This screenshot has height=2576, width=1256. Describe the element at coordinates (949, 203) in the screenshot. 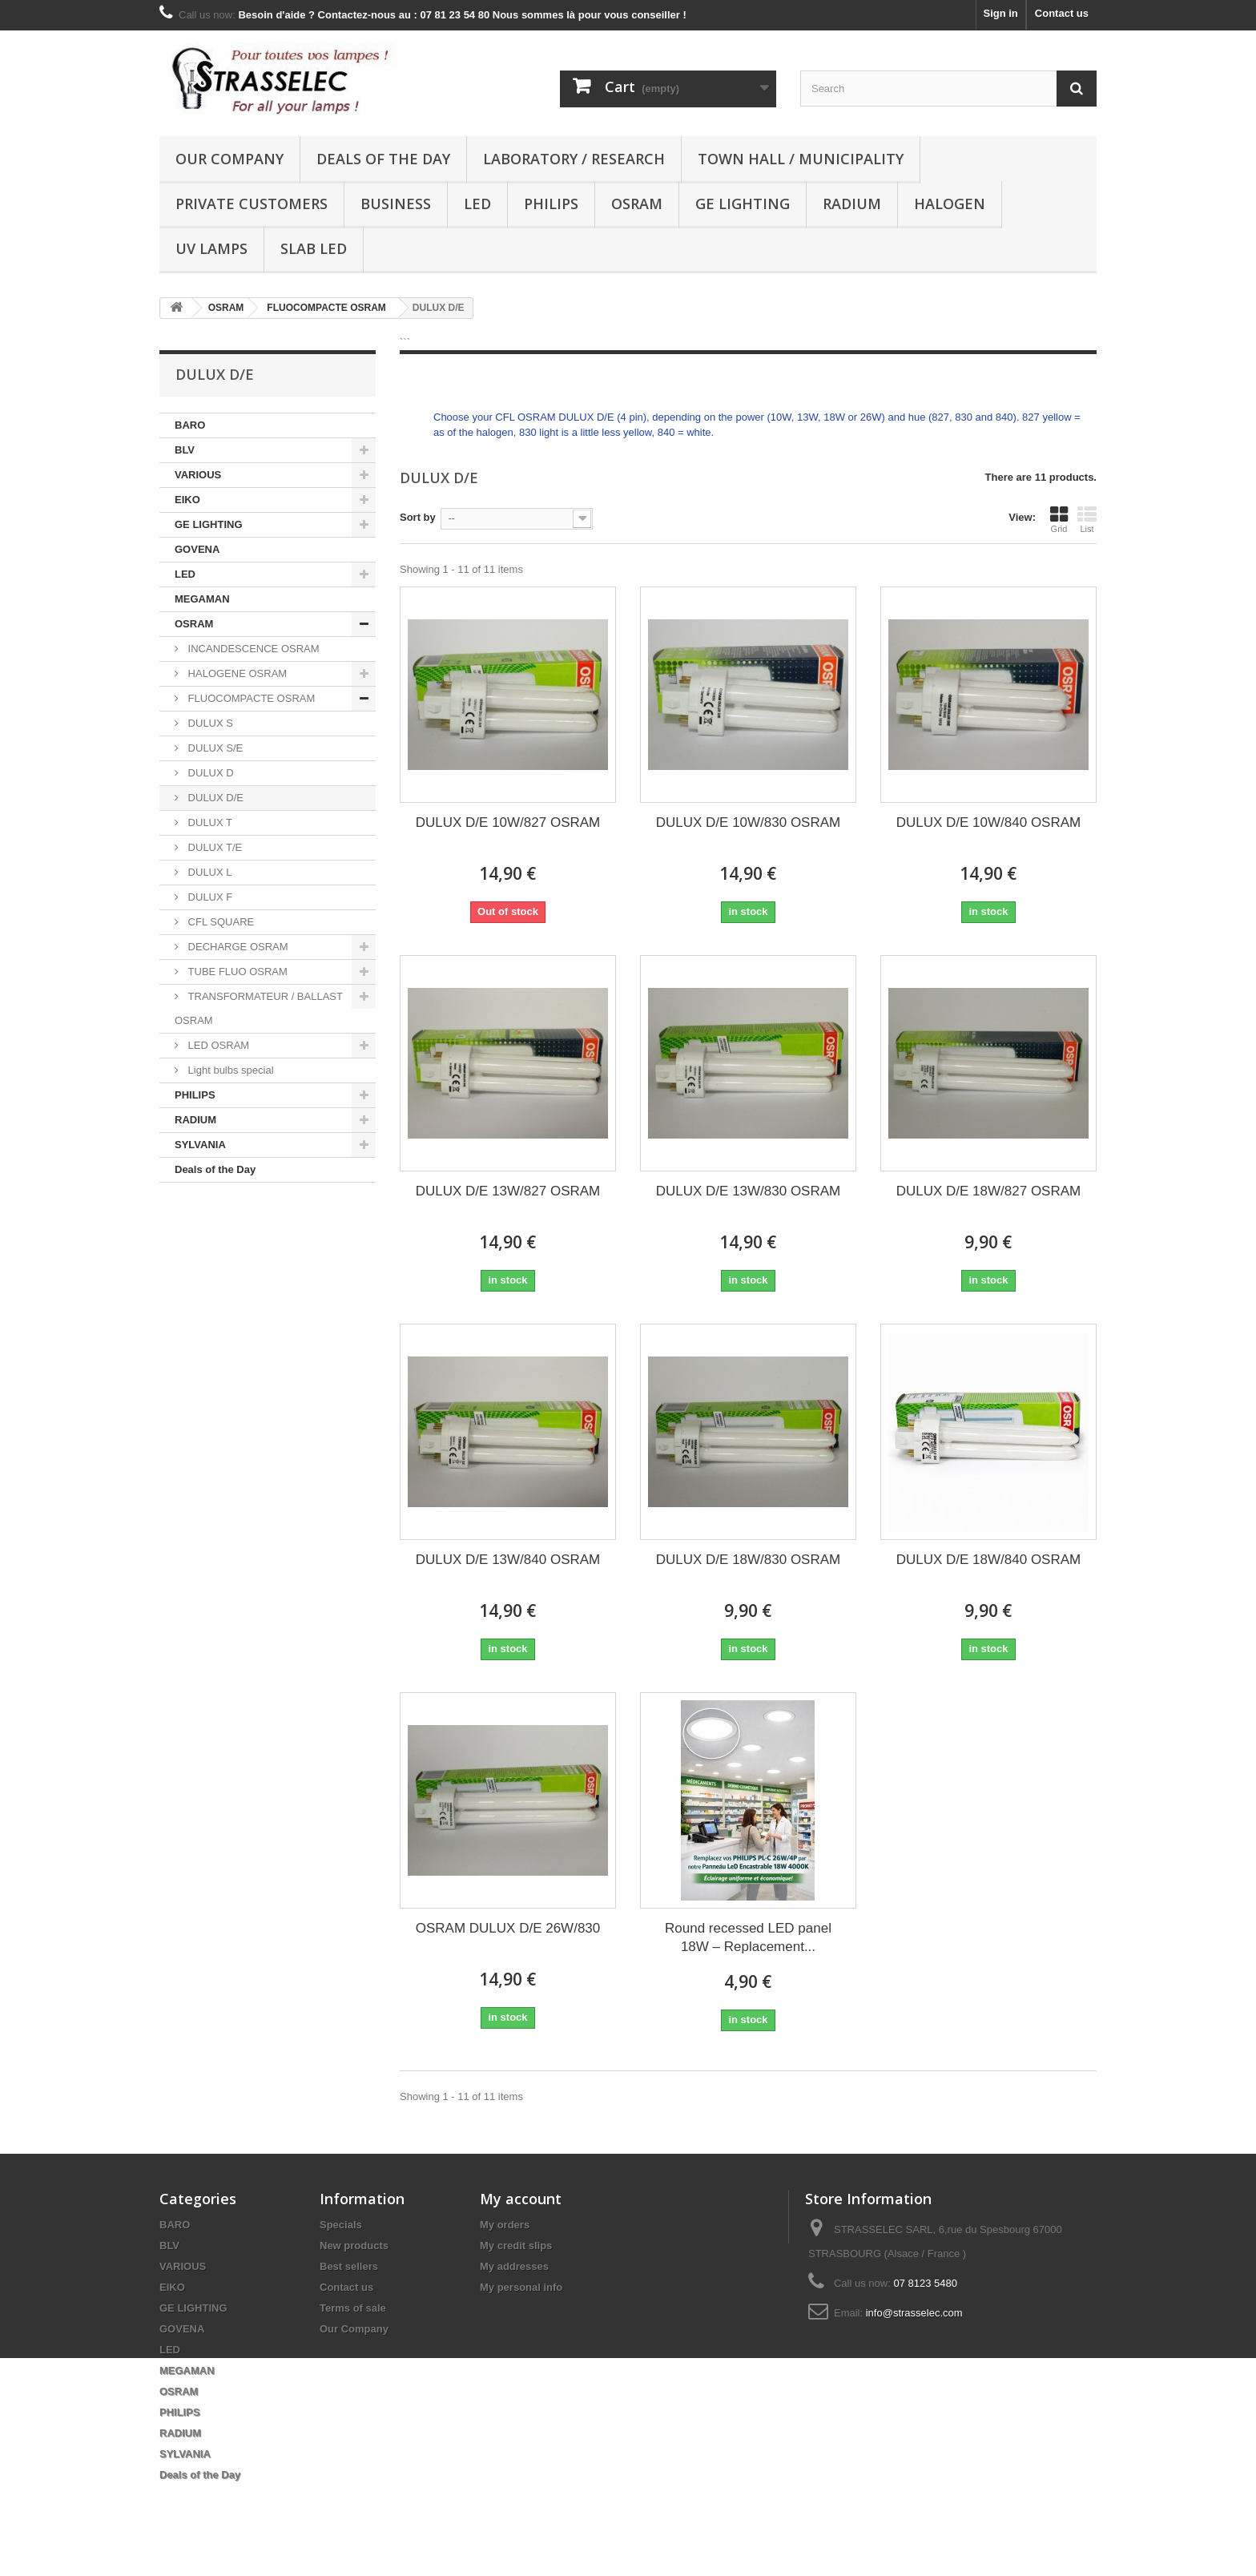

I see `halogen` at that location.